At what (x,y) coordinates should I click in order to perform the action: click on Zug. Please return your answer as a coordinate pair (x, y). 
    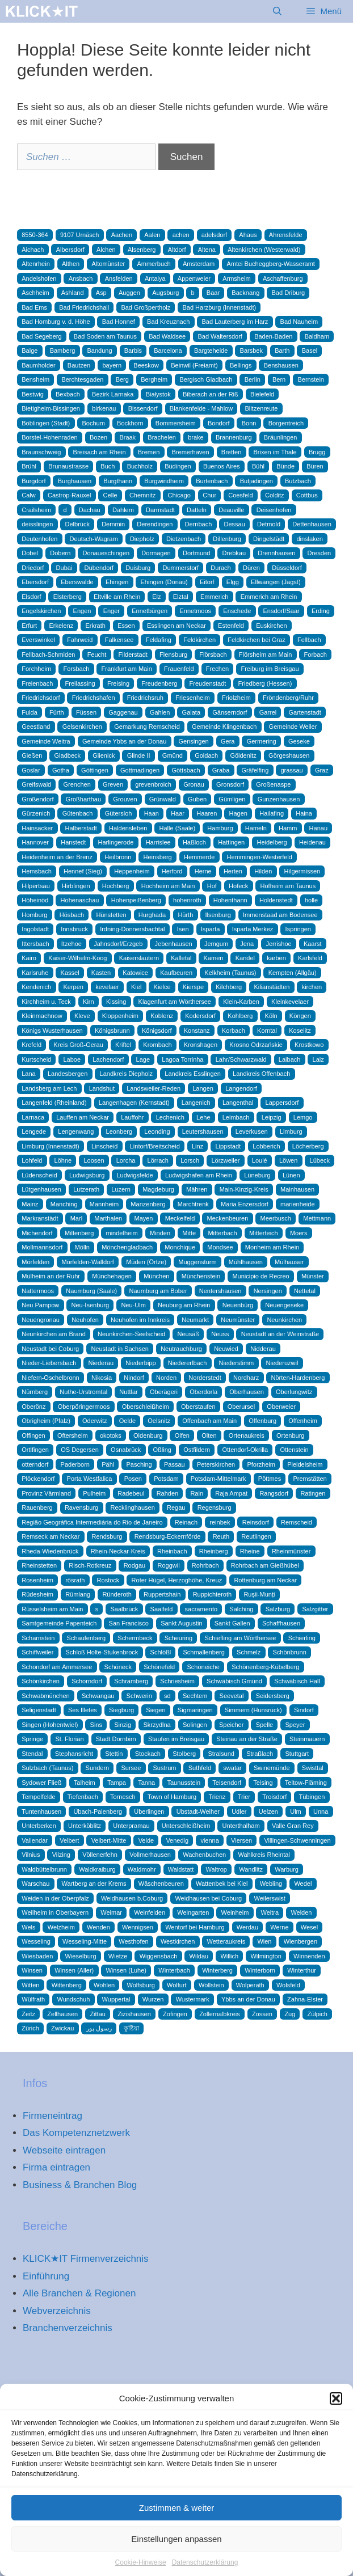
    Looking at the image, I should click on (289, 2014).